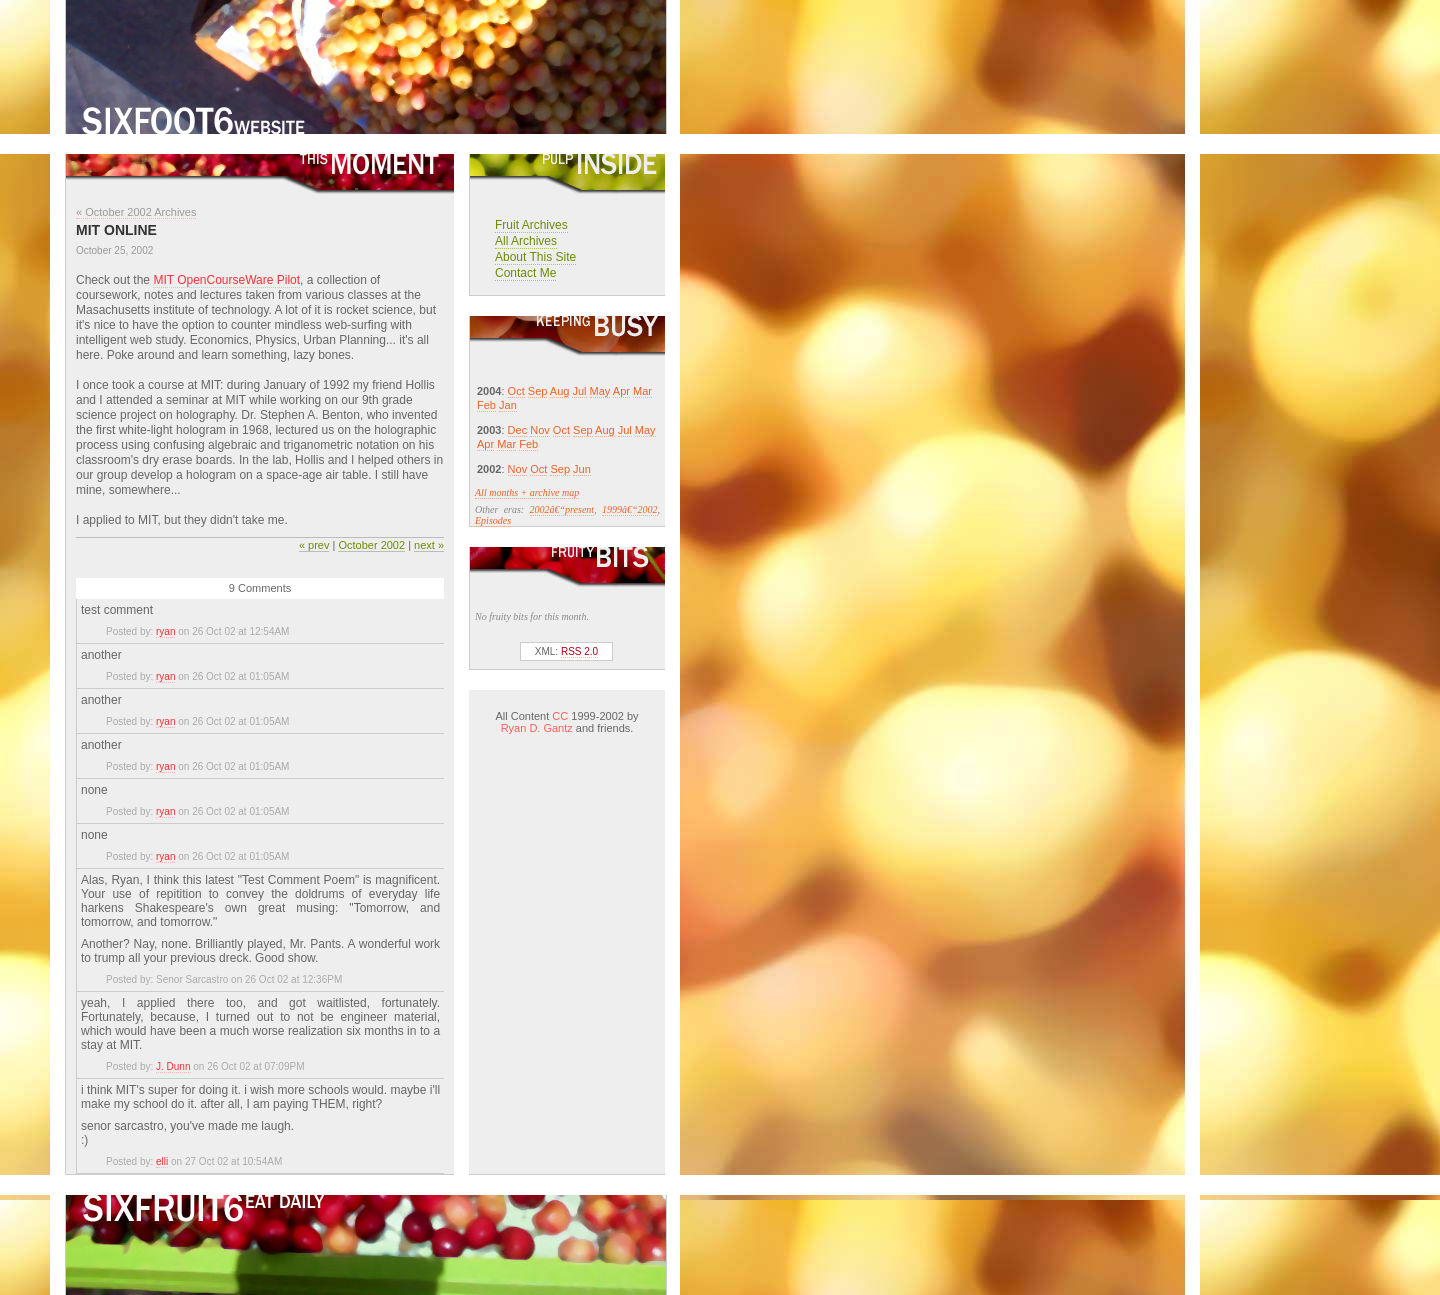 Image resolution: width=1440 pixels, height=1295 pixels. Describe the element at coordinates (165, 631) in the screenshot. I see `ryan` at that location.